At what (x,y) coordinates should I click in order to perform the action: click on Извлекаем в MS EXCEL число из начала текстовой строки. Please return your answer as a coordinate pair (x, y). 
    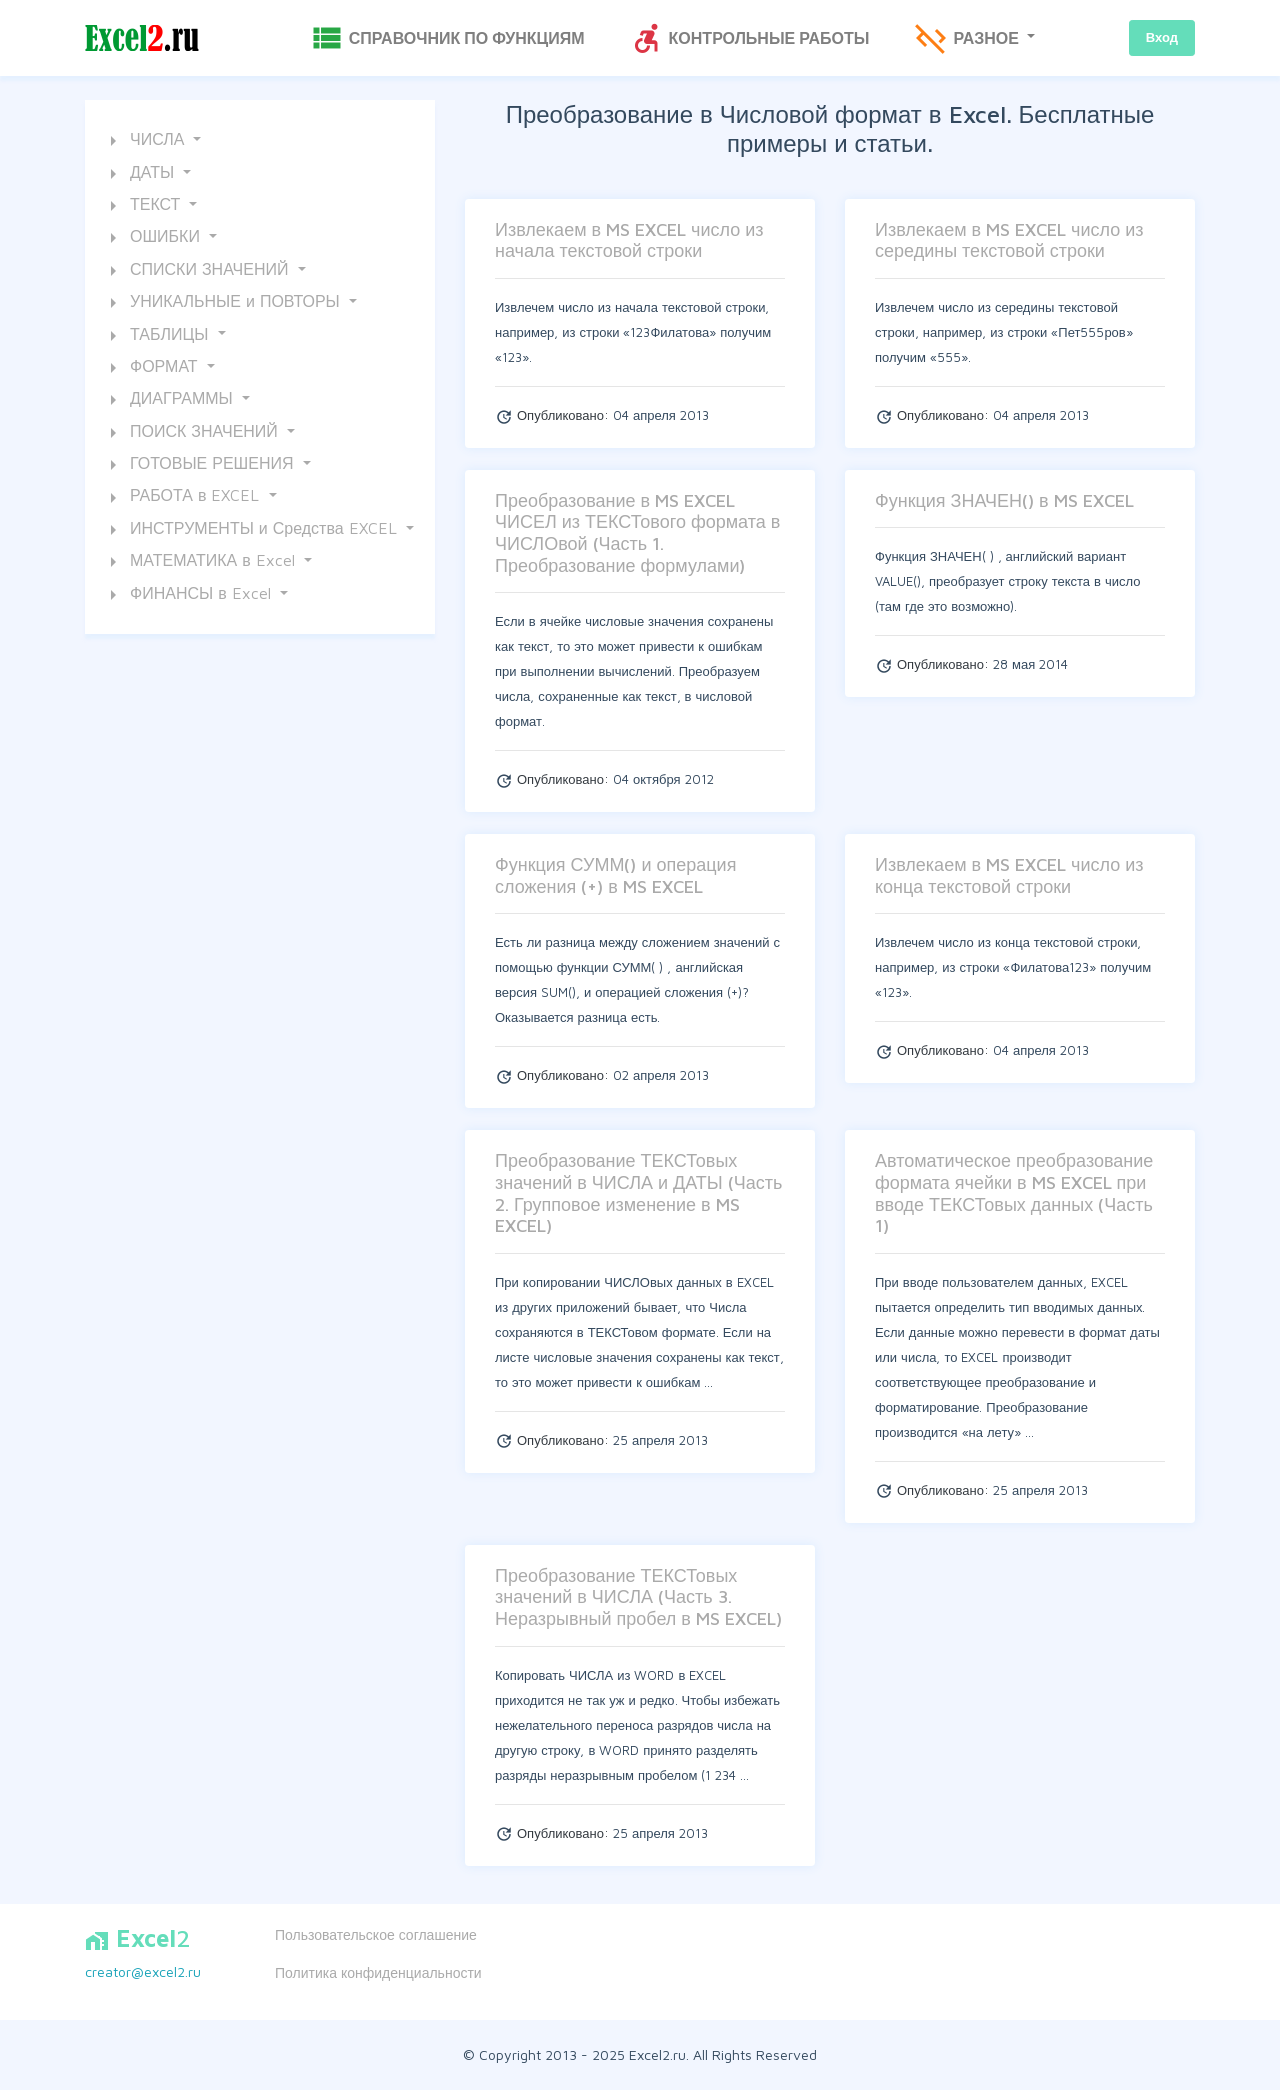
    Looking at the image, I should click on (629, 240).